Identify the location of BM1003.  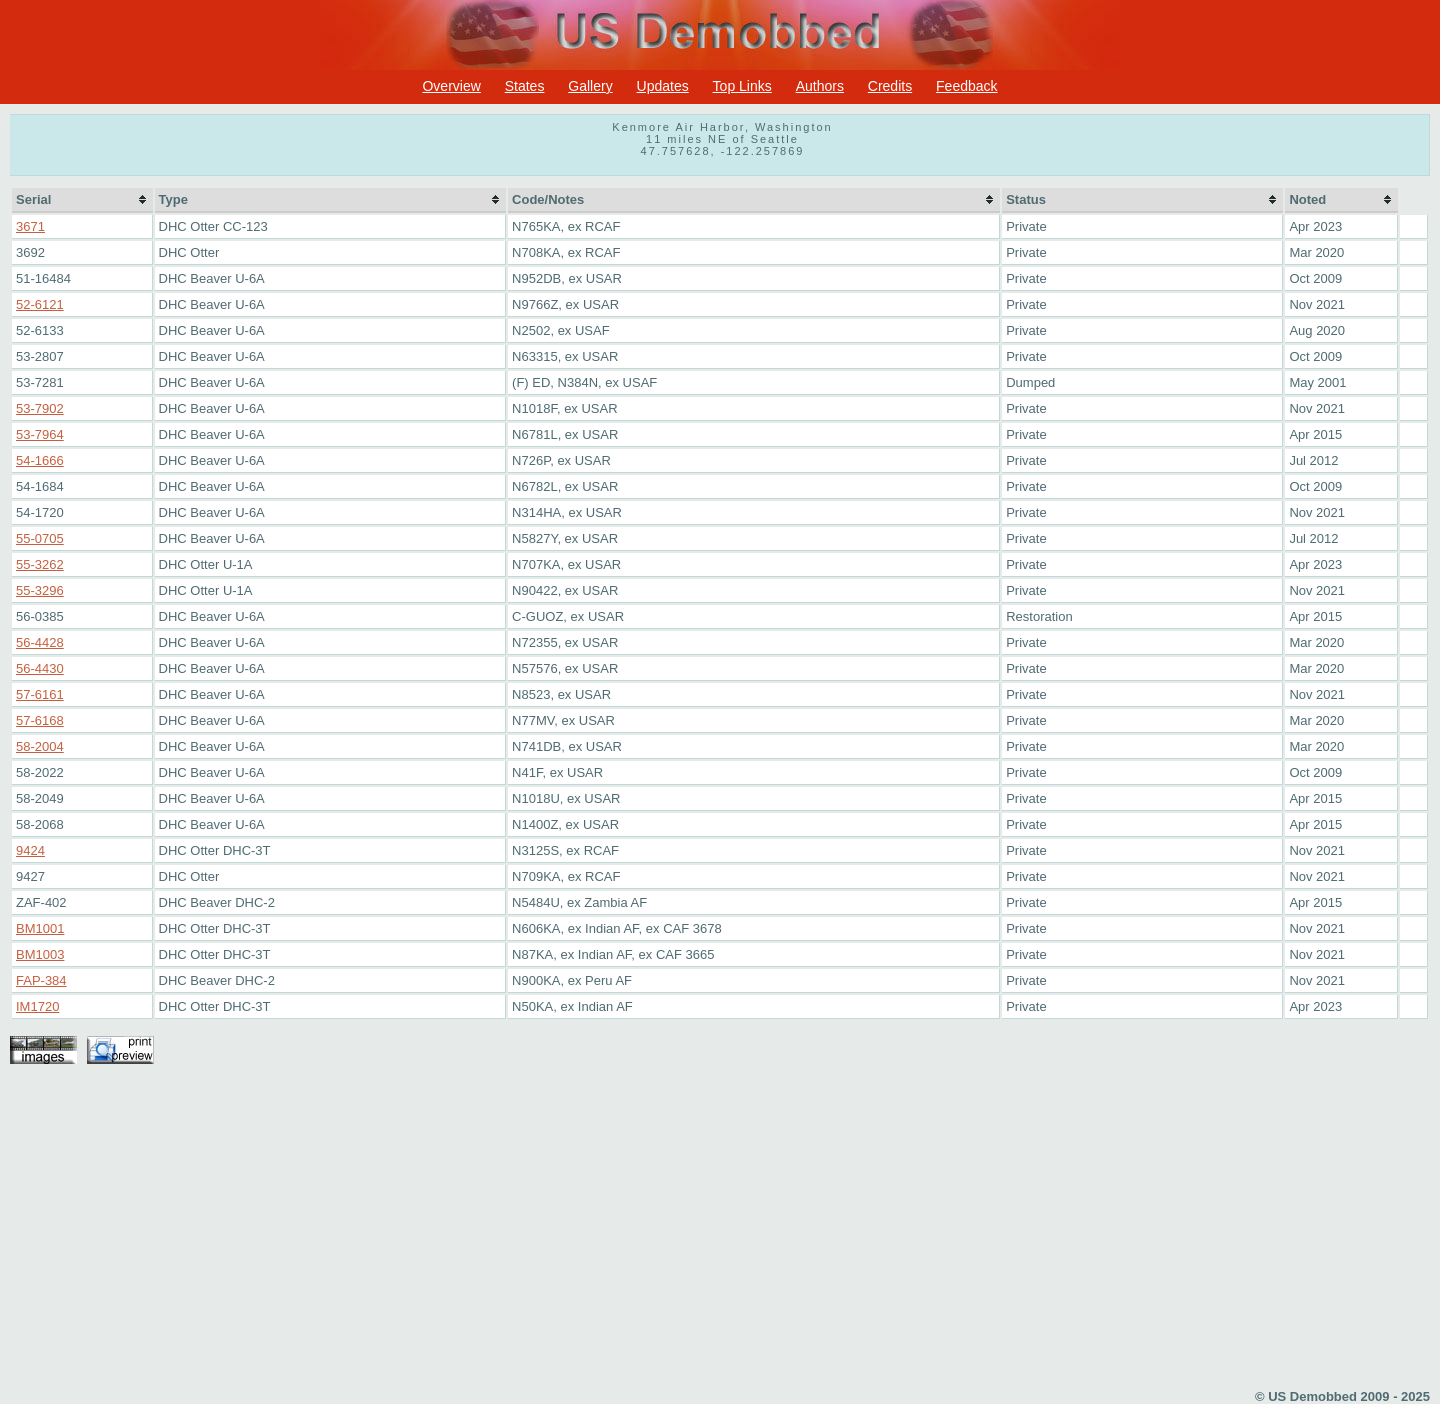
(40, 954).